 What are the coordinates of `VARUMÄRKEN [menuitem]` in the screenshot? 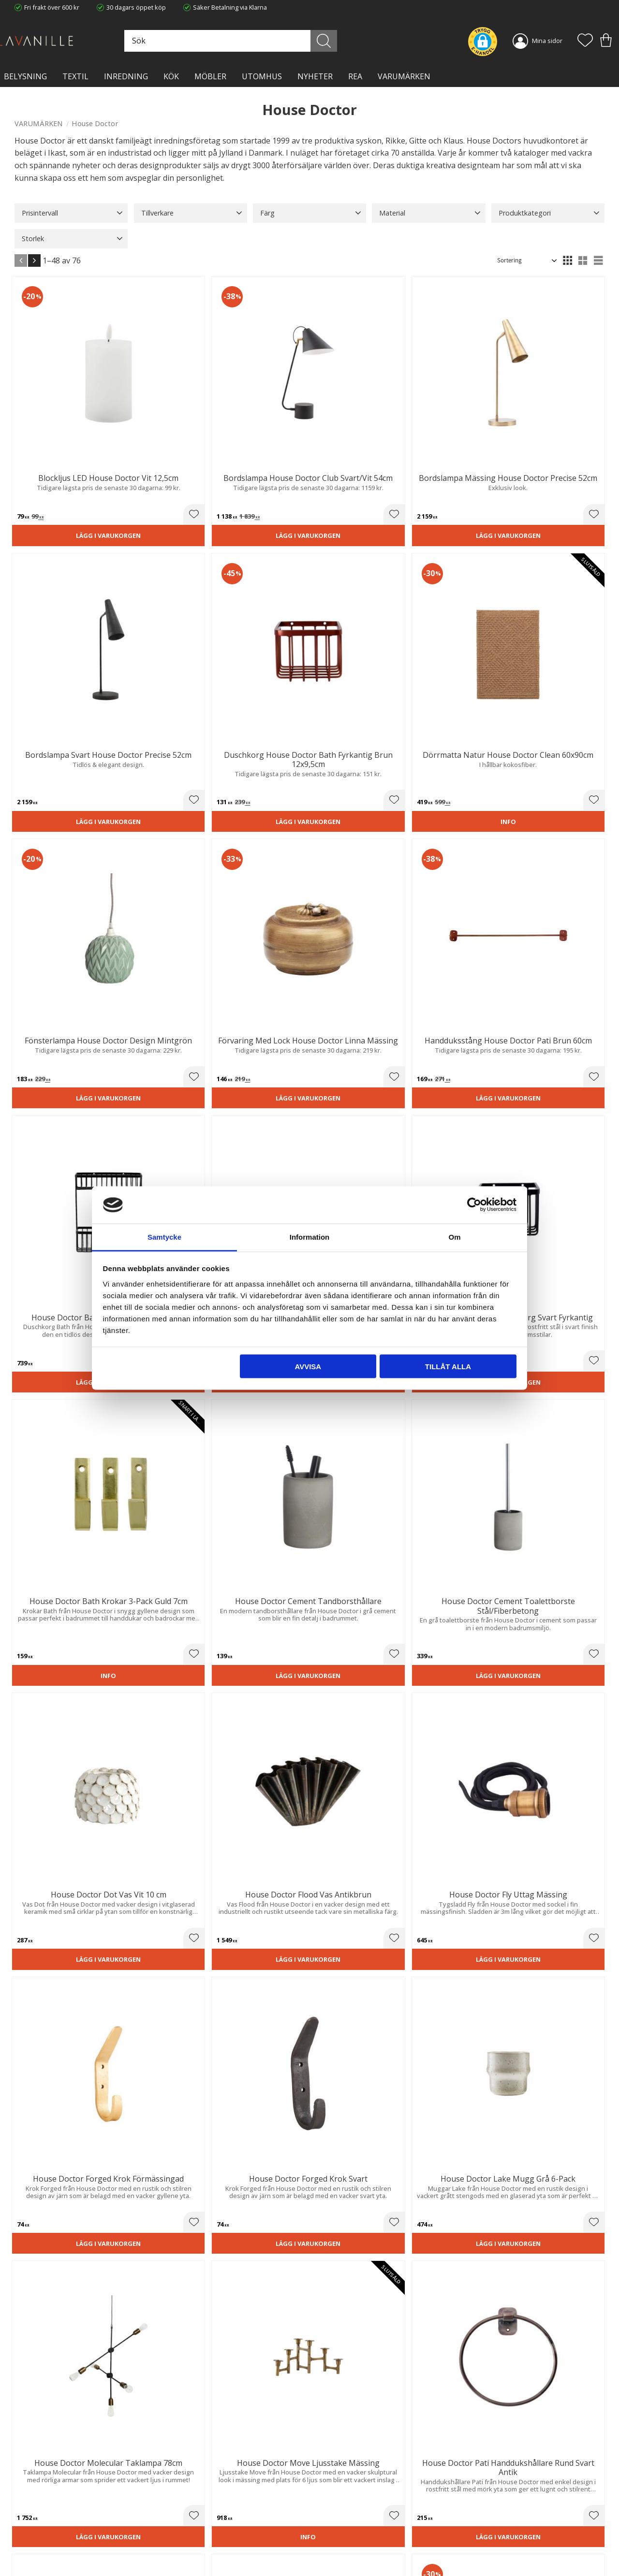 It's located at (404, 76).